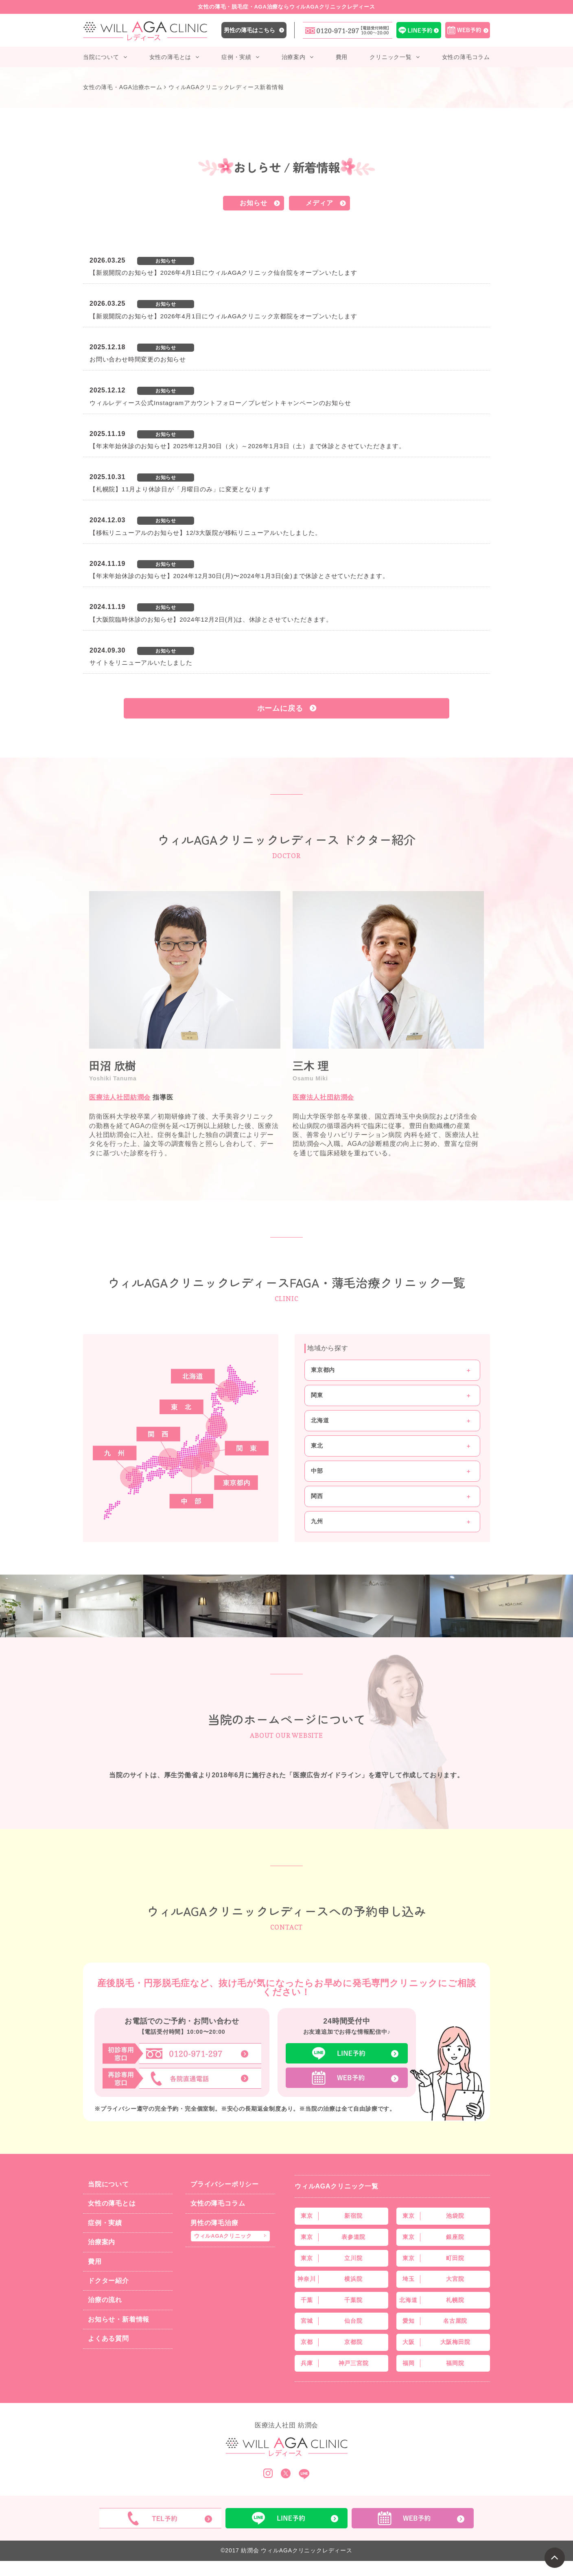  I want to click on 【新規開院のお知らせ】2026年4月1日にウィルAGAクリニック京都院をオープンいたします, so click(223, 316).